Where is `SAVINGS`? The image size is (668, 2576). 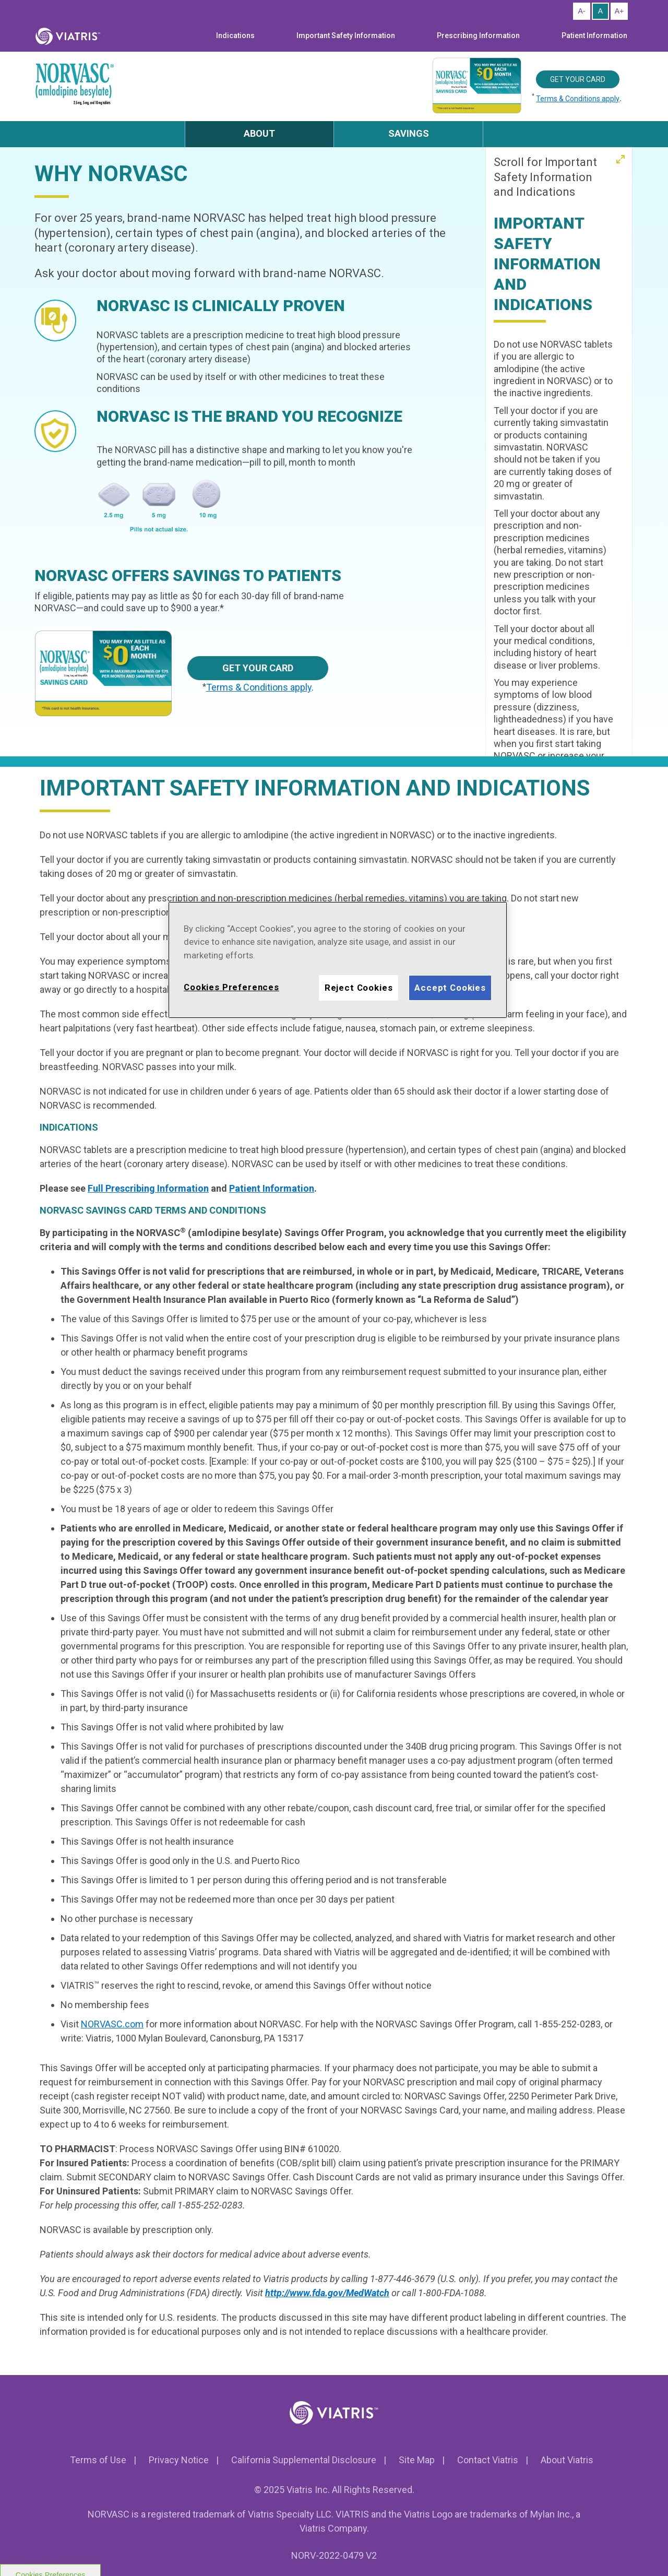 SAVINGS is located at coordinates (408, 133).